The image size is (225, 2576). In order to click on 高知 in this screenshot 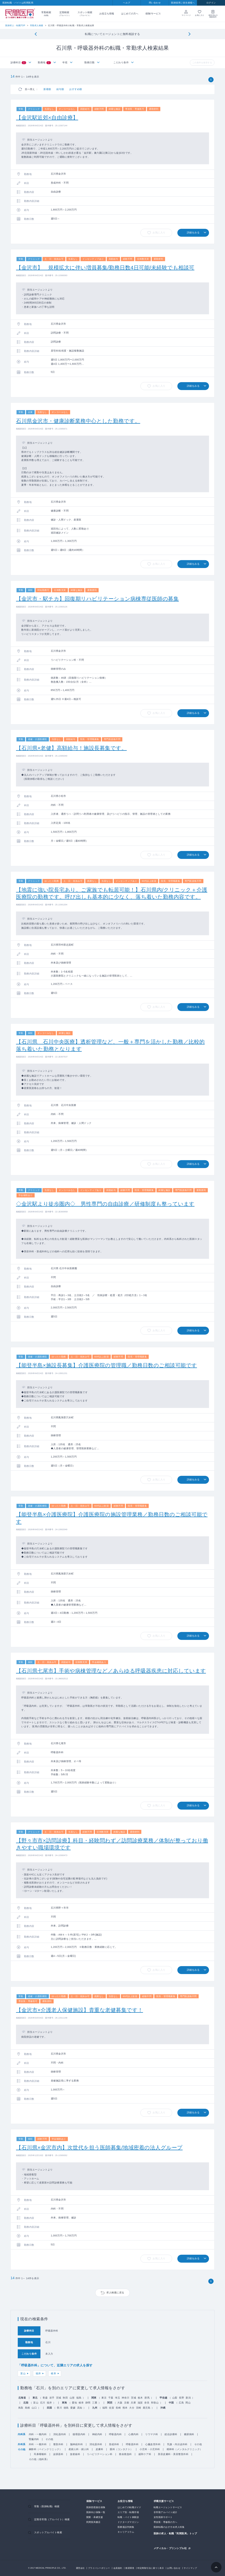, I will do `click(79, 2407)`.